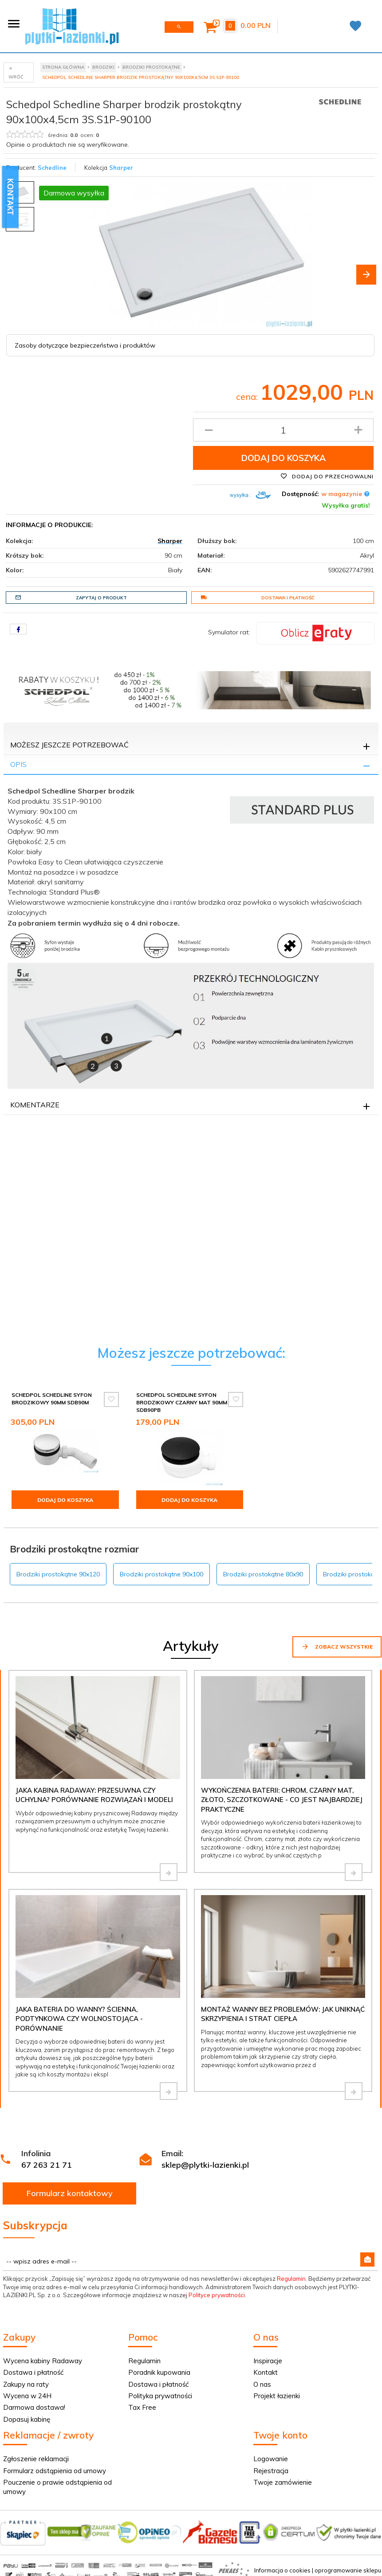 The height and width of the screenshot is (2576, 382). Describe the element at coordinates (36, 2459) in the screenshot. I see `Zgłoszenie reklamacji` at that location.